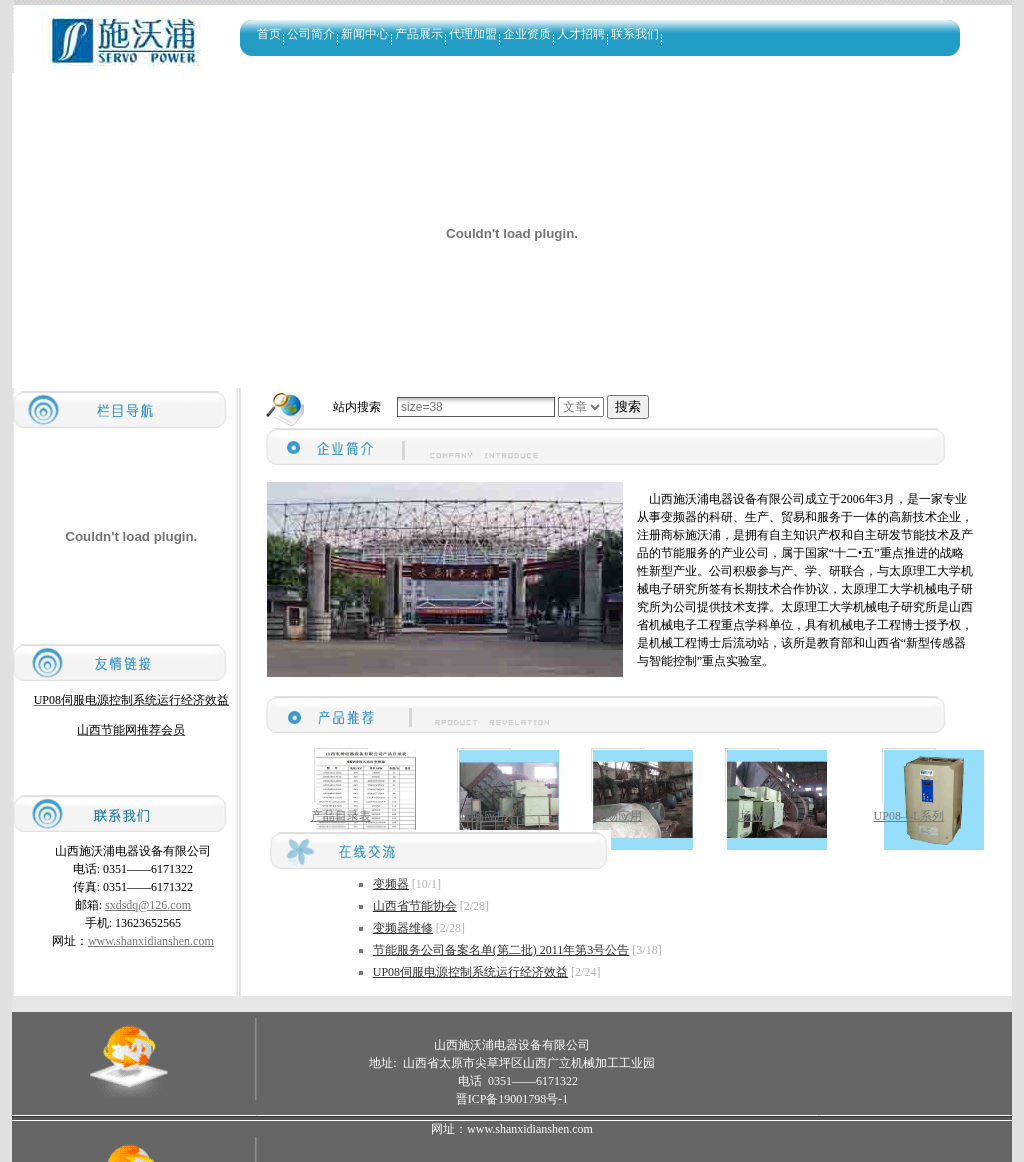  What do you see at coordinates (148, 905) in the screenshot?
I see `sxdsdq@126.com` at bounding box center [148, 905].